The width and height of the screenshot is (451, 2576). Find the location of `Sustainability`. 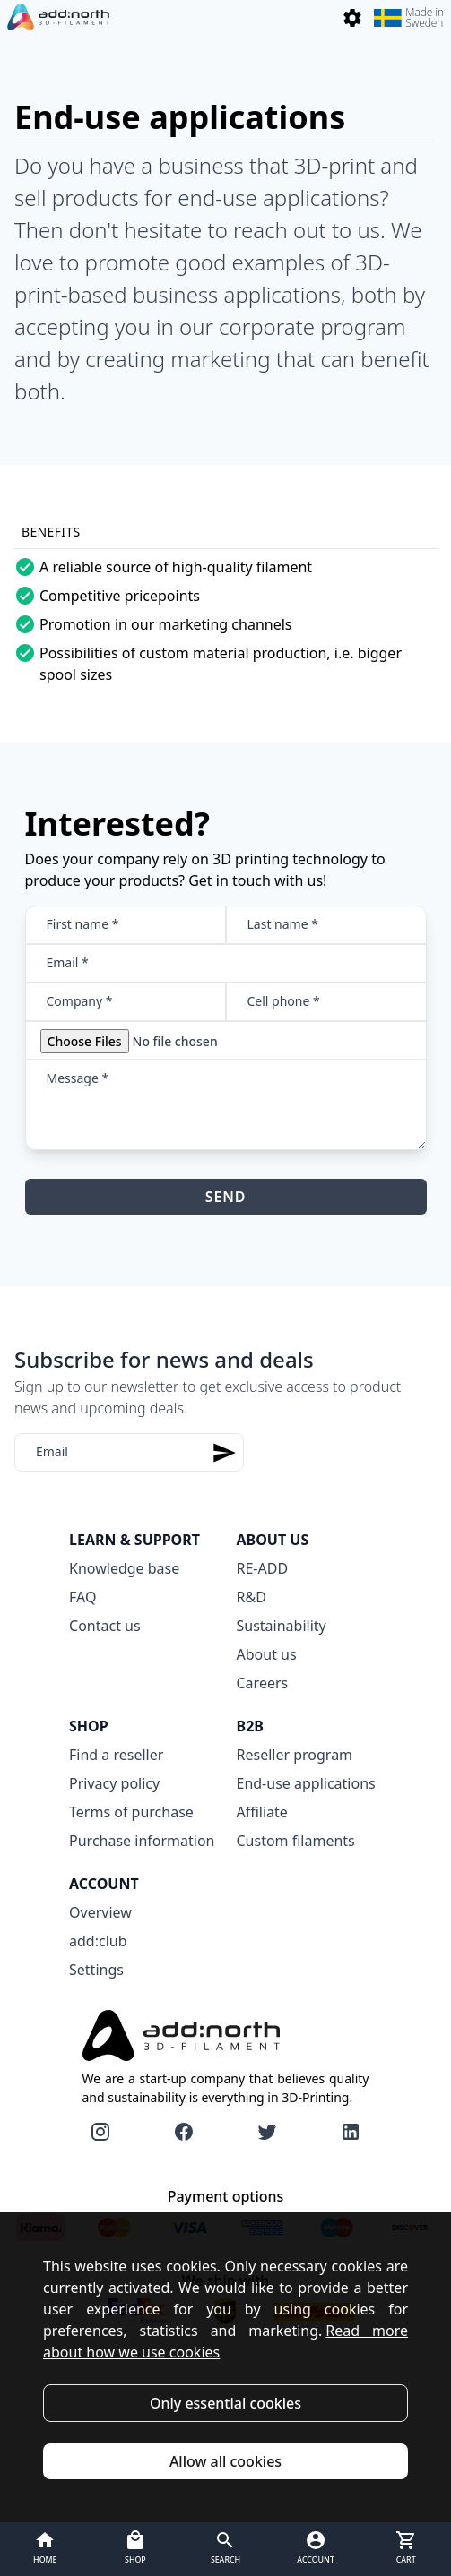

Sustainability is located at coordinates (281, 1626).